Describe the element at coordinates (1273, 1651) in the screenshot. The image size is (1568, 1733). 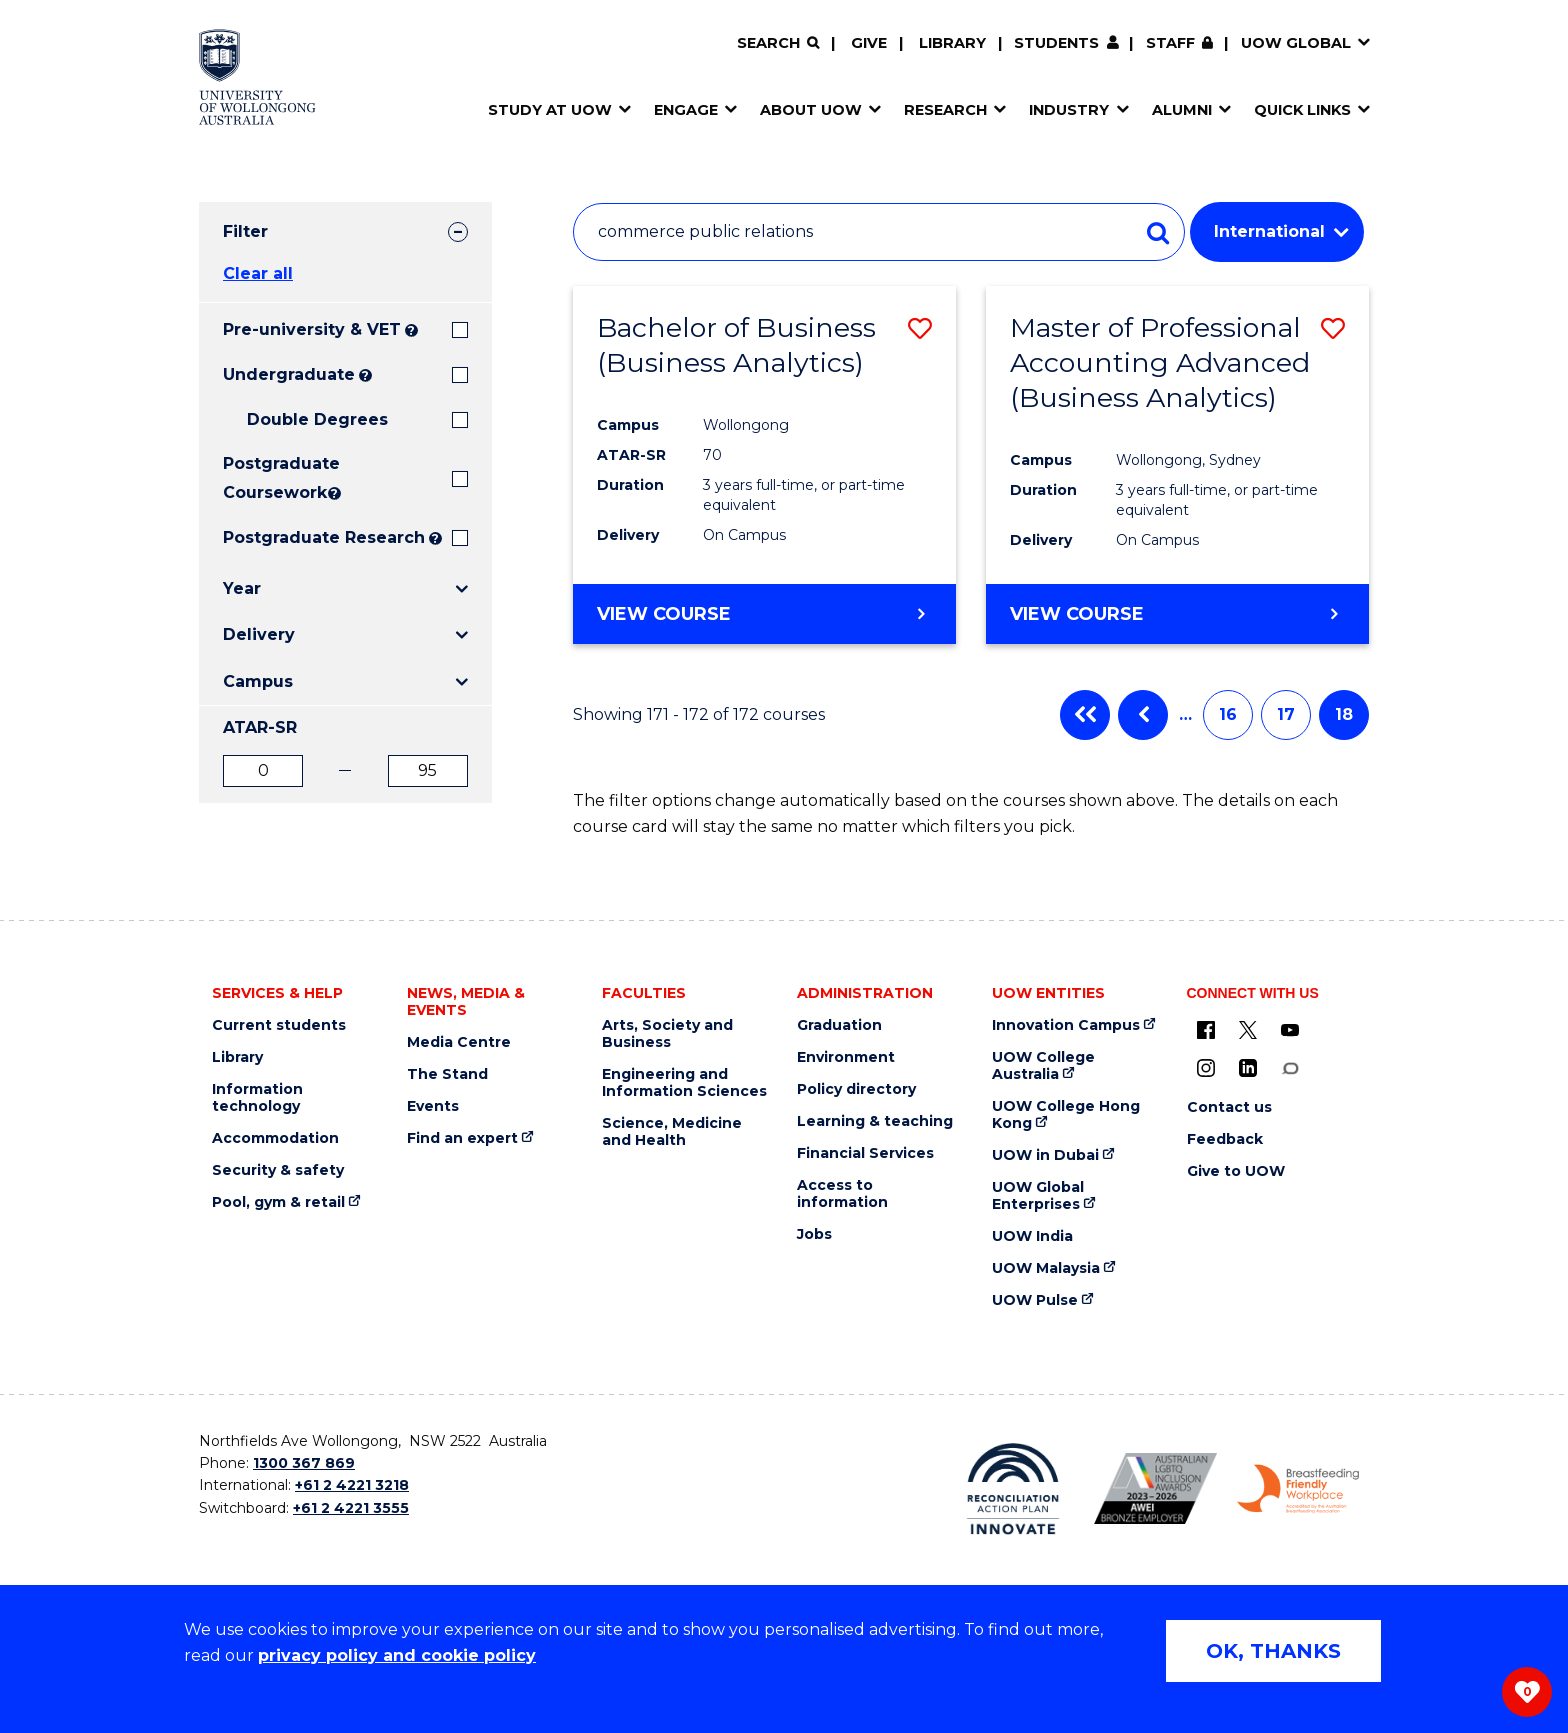
I see `OK, THANKS` at that location.